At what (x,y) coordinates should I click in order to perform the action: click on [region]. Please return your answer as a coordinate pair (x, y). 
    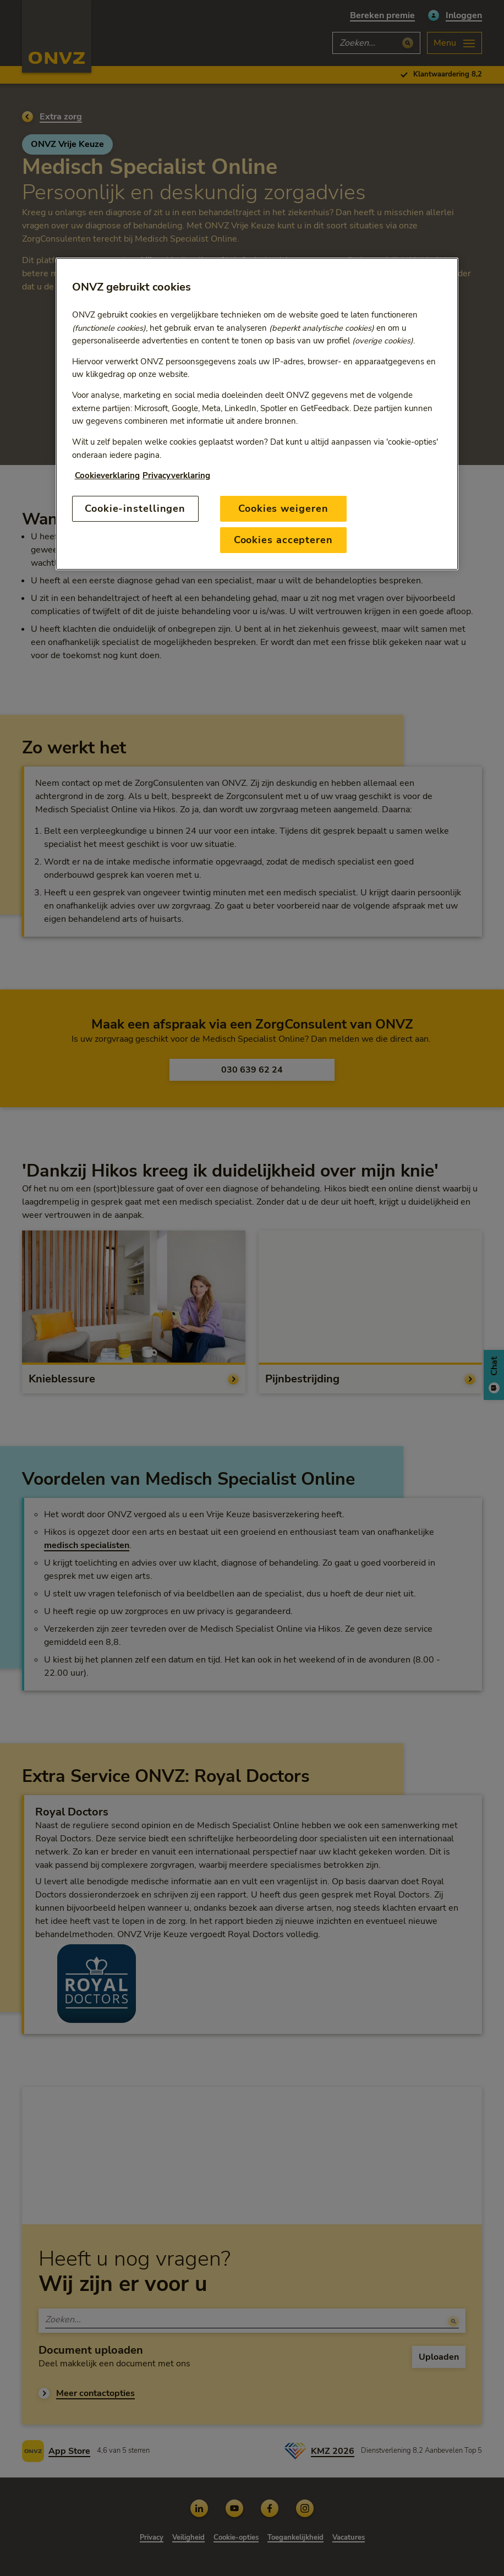
    Looking at the image, I should click on (257, 414).